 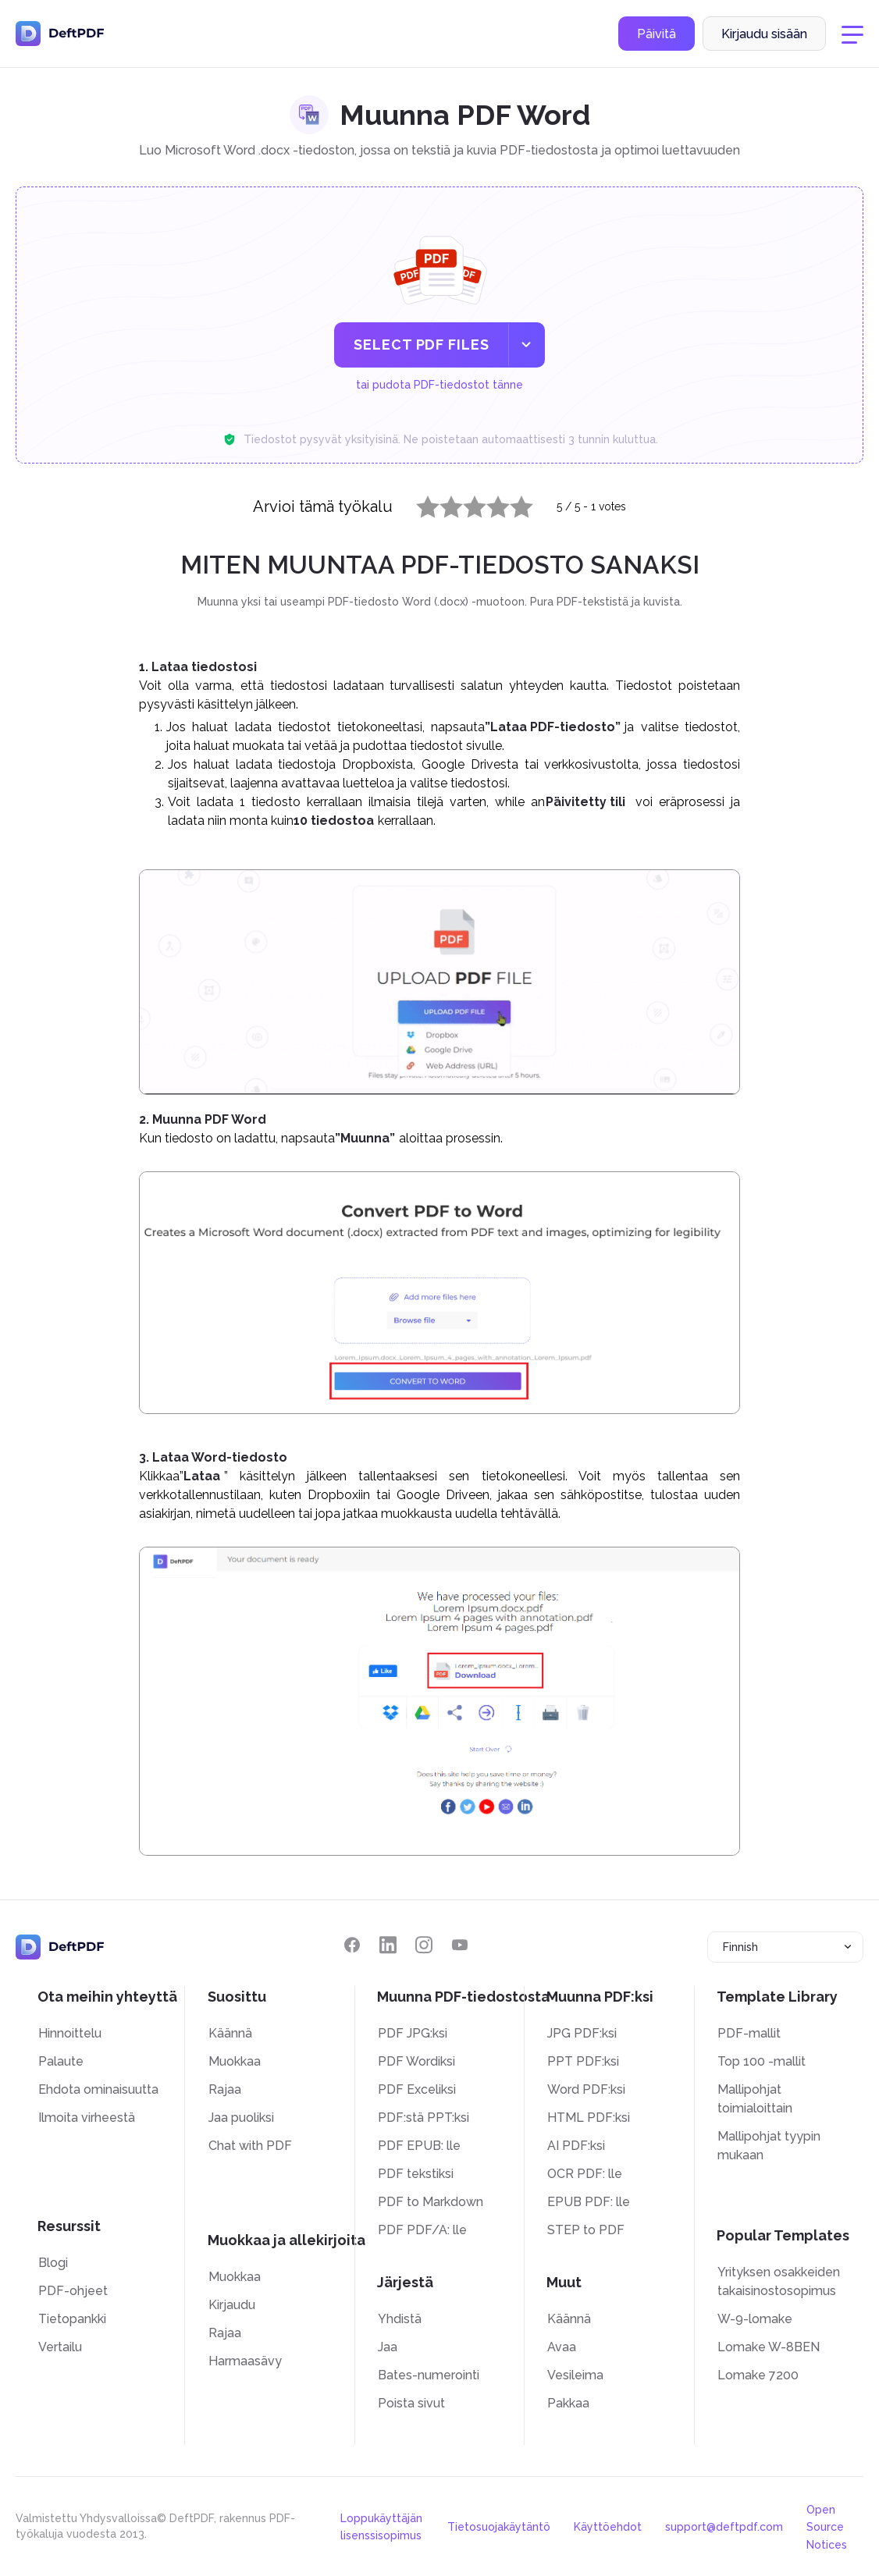 What do you see at coordinates (442, 503) in the screenshot?
I see `2 stars` at bounding box center [442, 503].